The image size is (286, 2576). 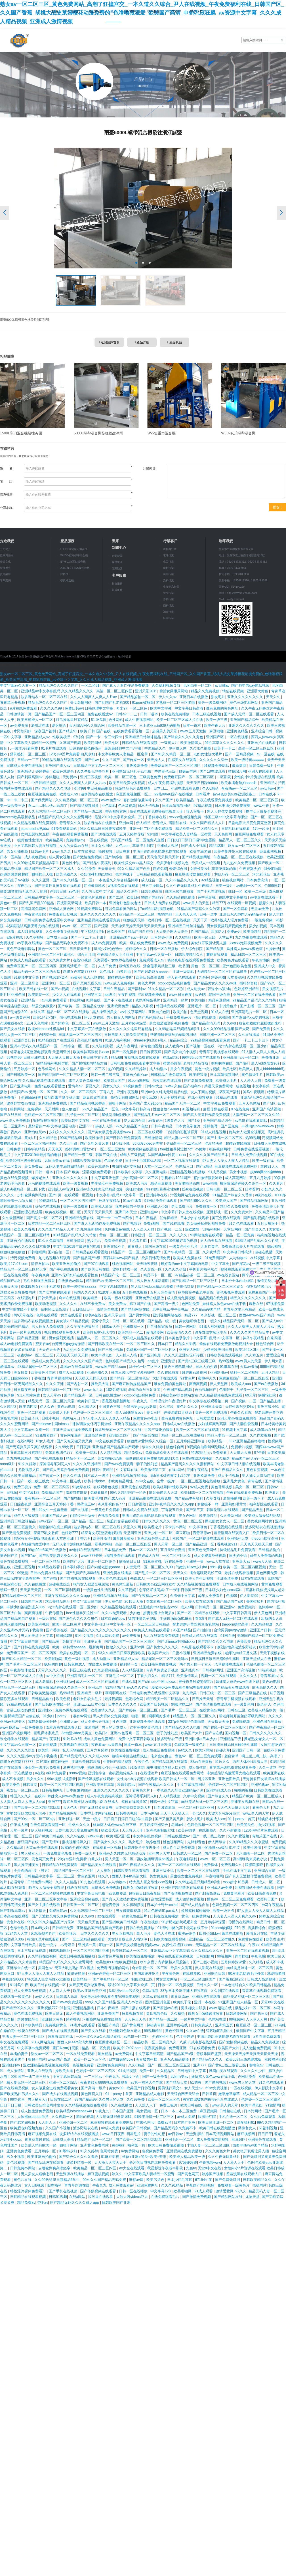 What do you see at coordinates (232, 1687) in the screenshot?
I see `国产精品美女在线观看` at bounding box center [232, 1687].